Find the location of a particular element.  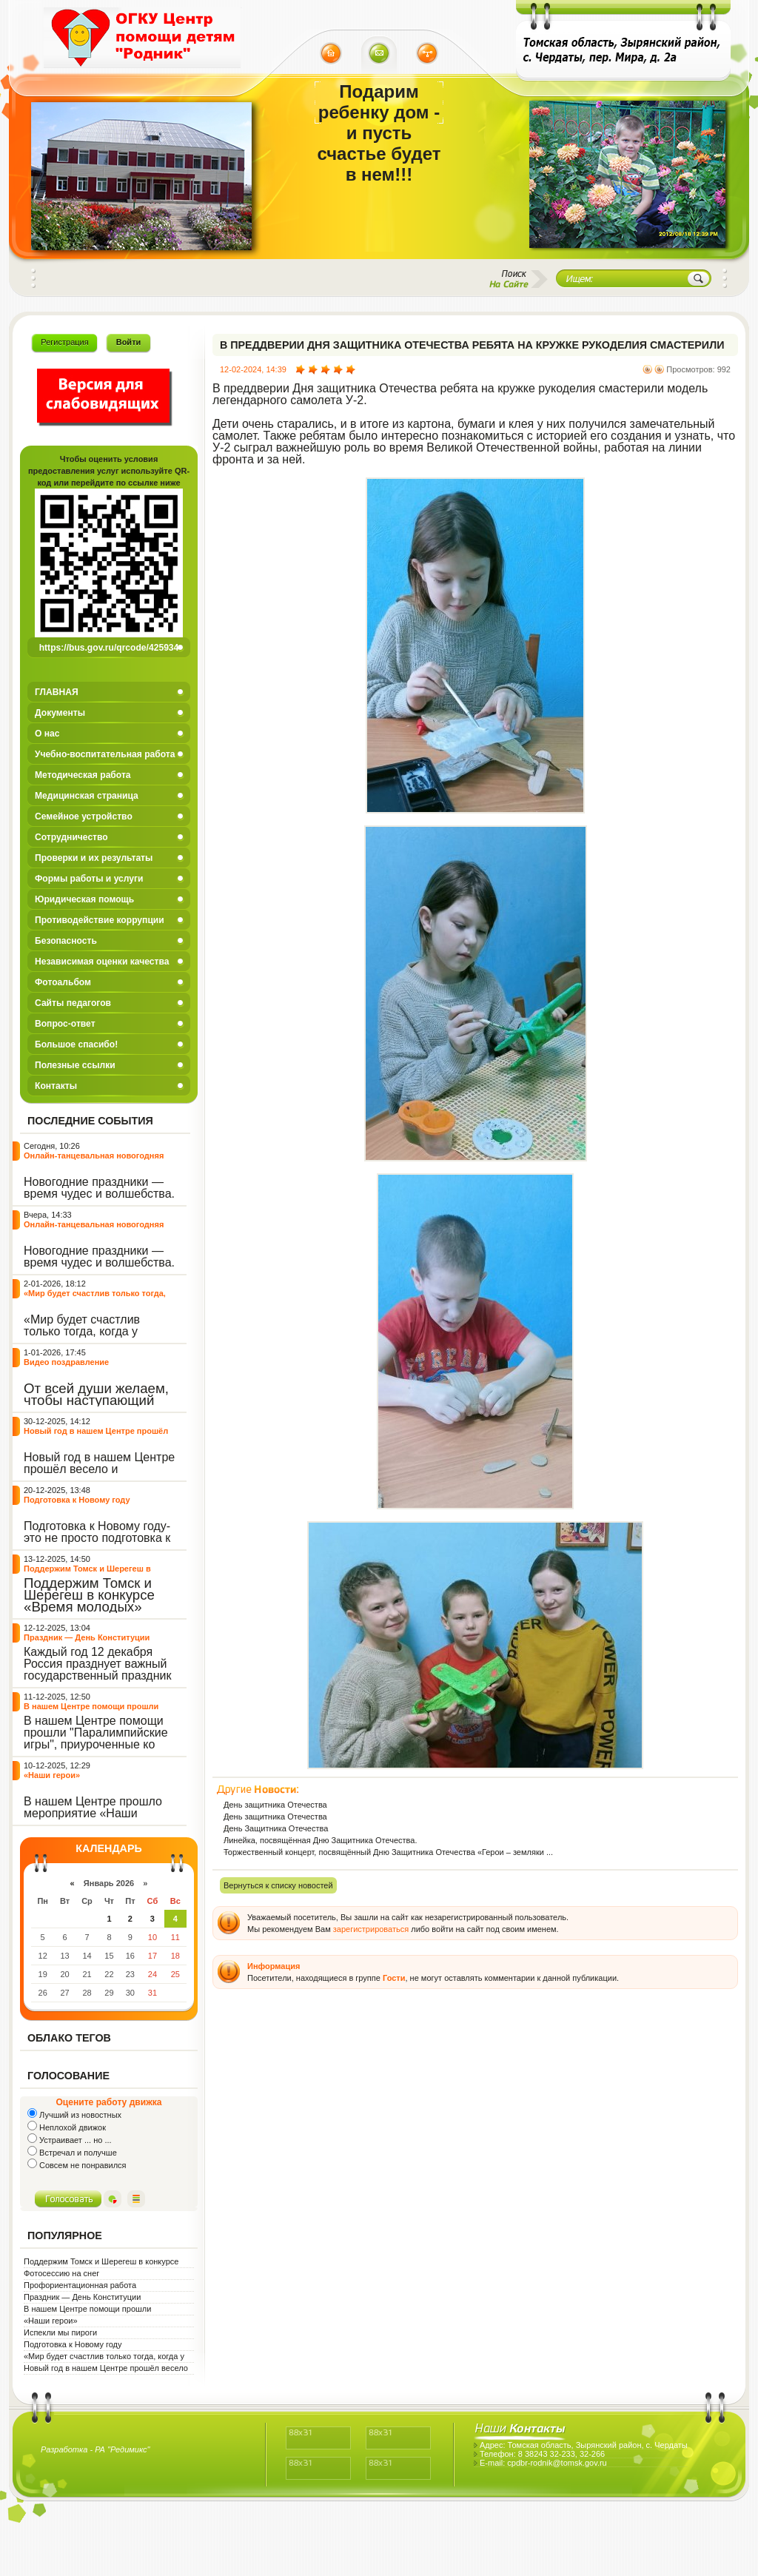

Независимая оценки качества is located at coordinates (102, 961).